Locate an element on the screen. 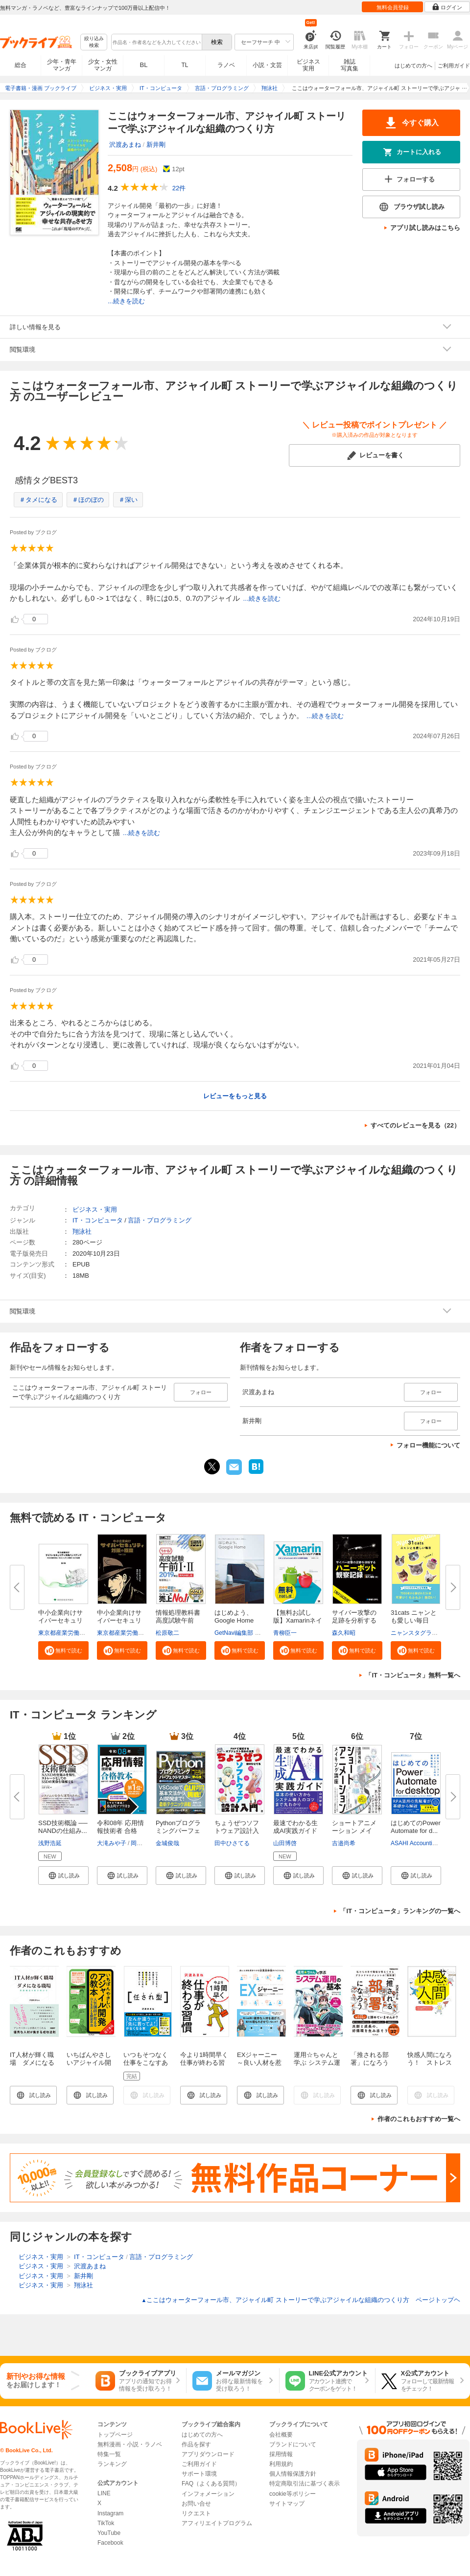 Image resolution: width=470 pixels, height=2576 pixels. Instagram is located at coordinates (110, 2513).